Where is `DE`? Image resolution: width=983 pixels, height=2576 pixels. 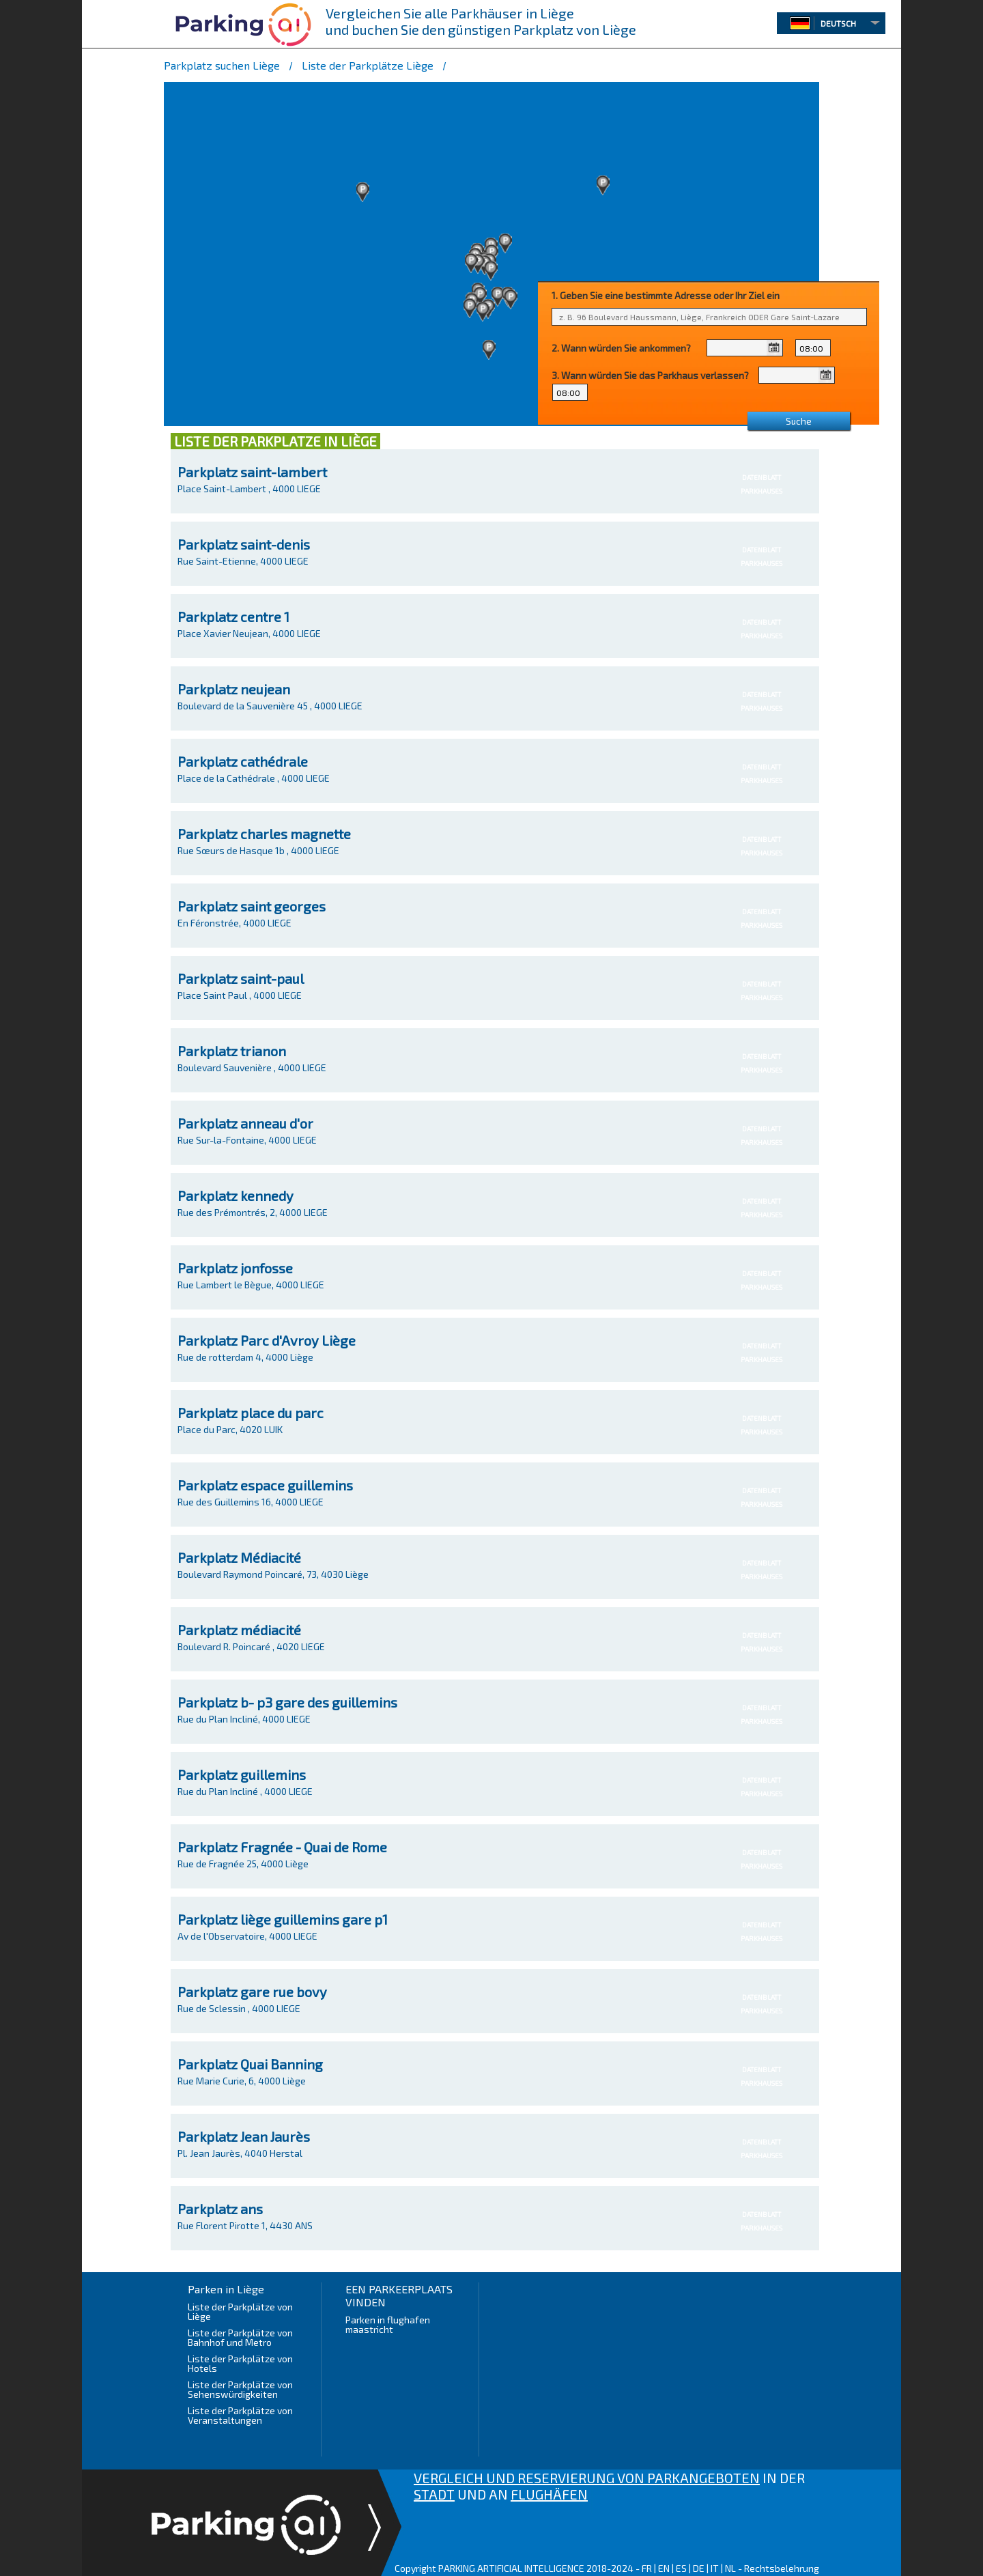
DE is located at coordinates (698, 2568).